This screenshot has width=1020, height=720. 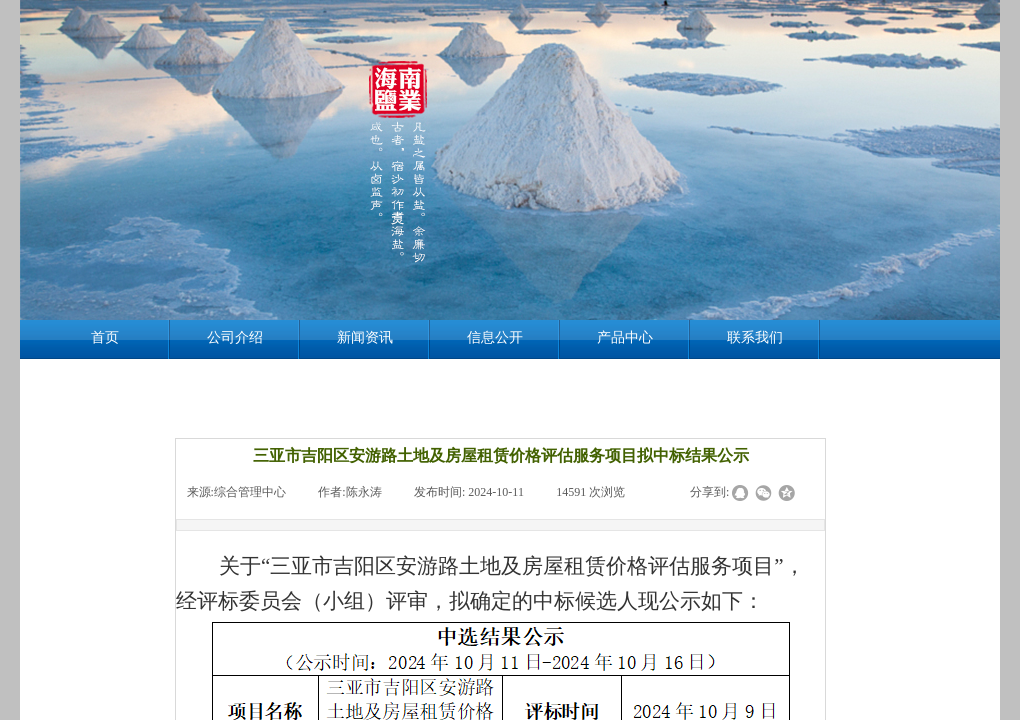 What do you see at coordinates (495, 337) in the screenshot?
I see `信息公开` at bounding box center [495, 337].